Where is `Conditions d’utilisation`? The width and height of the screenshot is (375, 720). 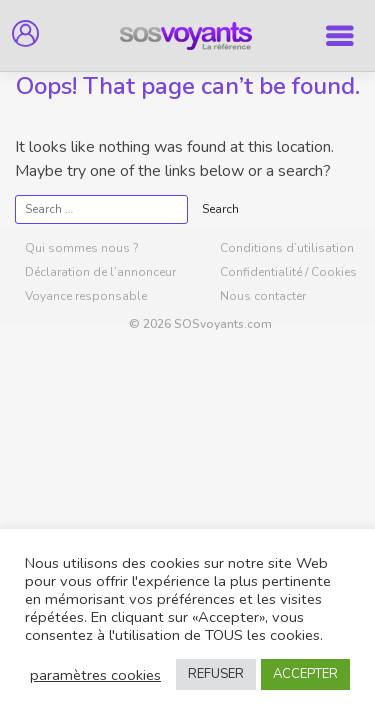
Conditions d’utilisation is located at coordinates (287, 248).